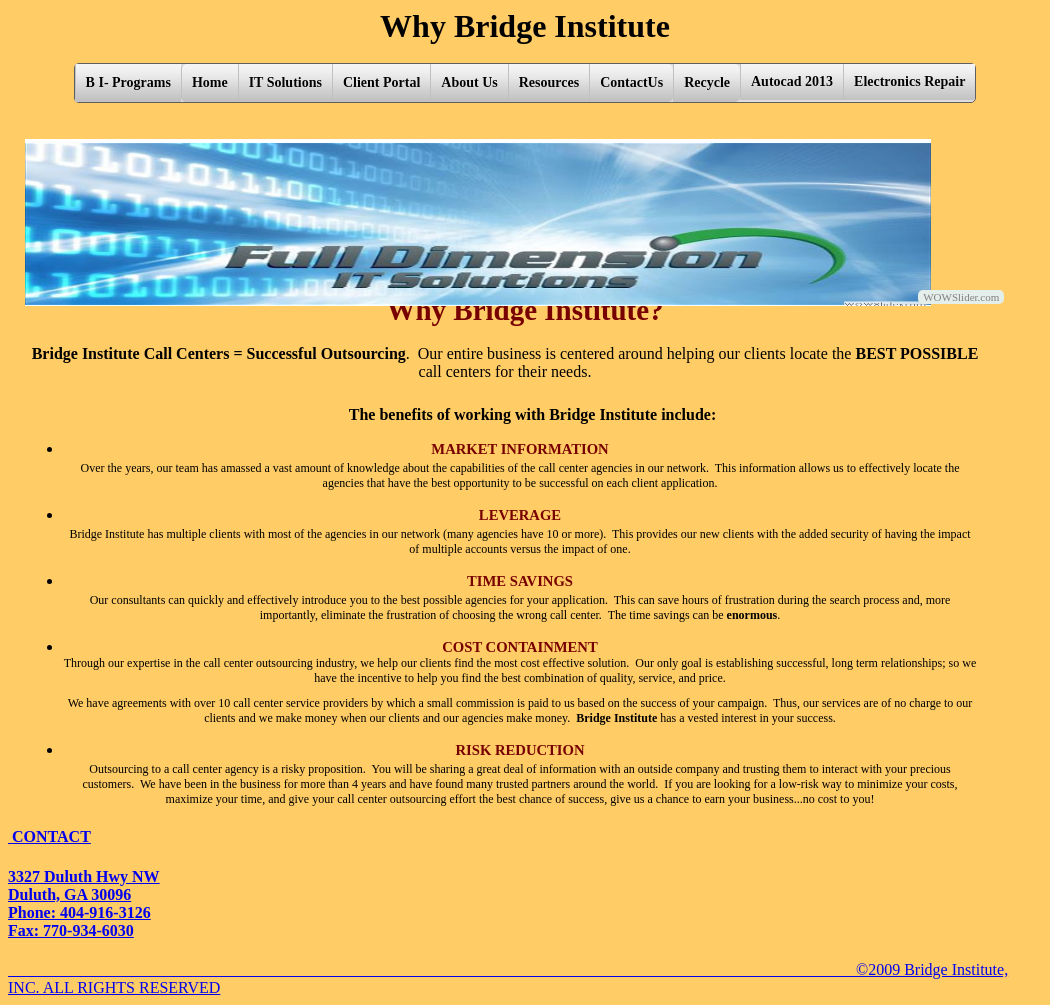 The width and height of the screenshot is (1050, 1005). Describe the element at coordinates (792, 81) in the screenshot. I see `Autocad 2013` at that location.